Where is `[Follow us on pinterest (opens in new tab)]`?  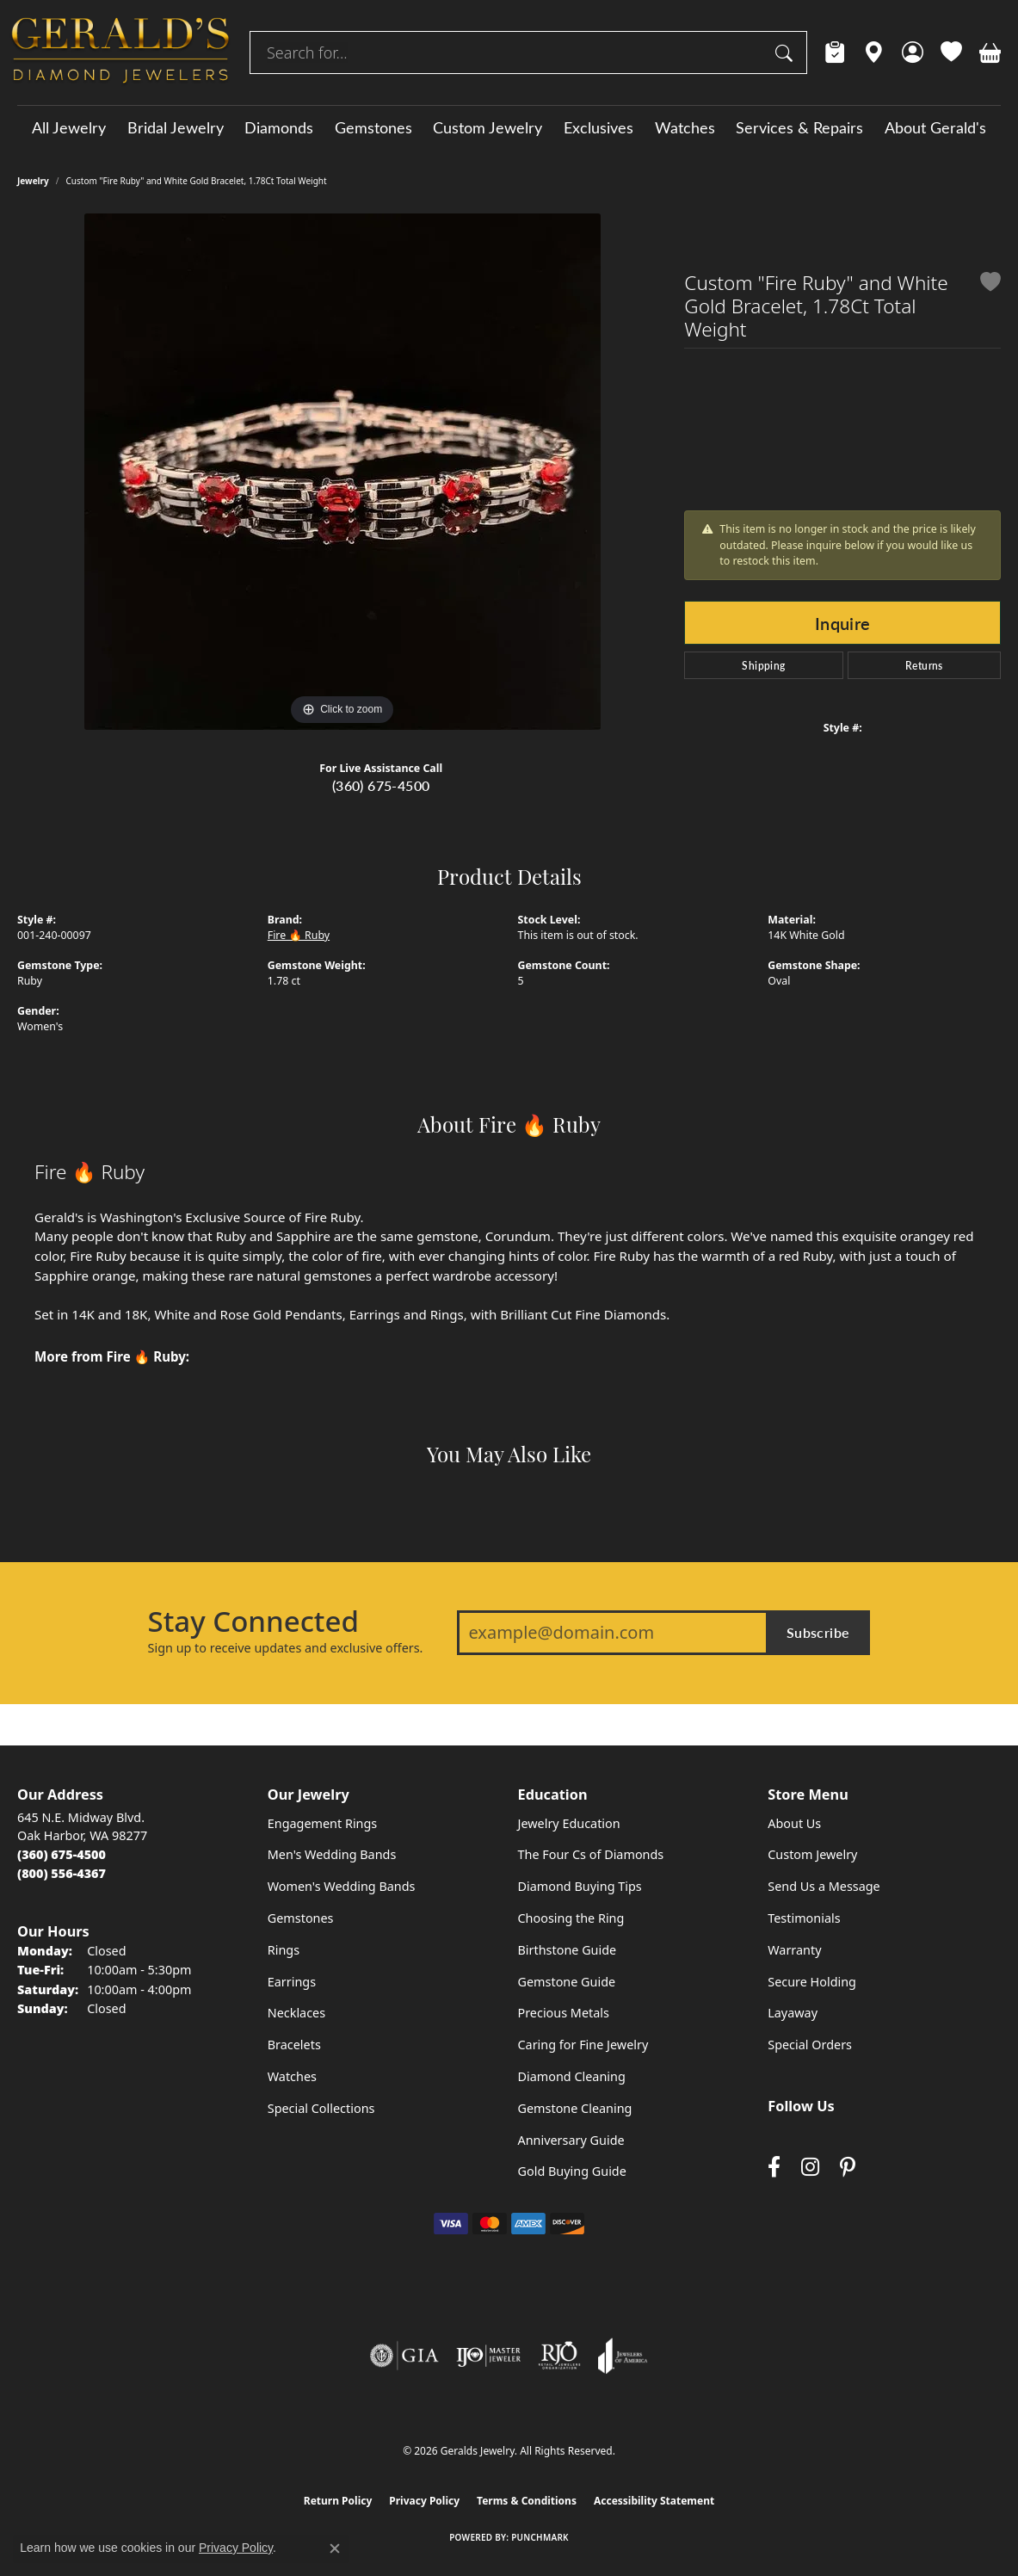
[Follow us on pinterest (opens in new tab)] is located at coordinates (847, 2167).